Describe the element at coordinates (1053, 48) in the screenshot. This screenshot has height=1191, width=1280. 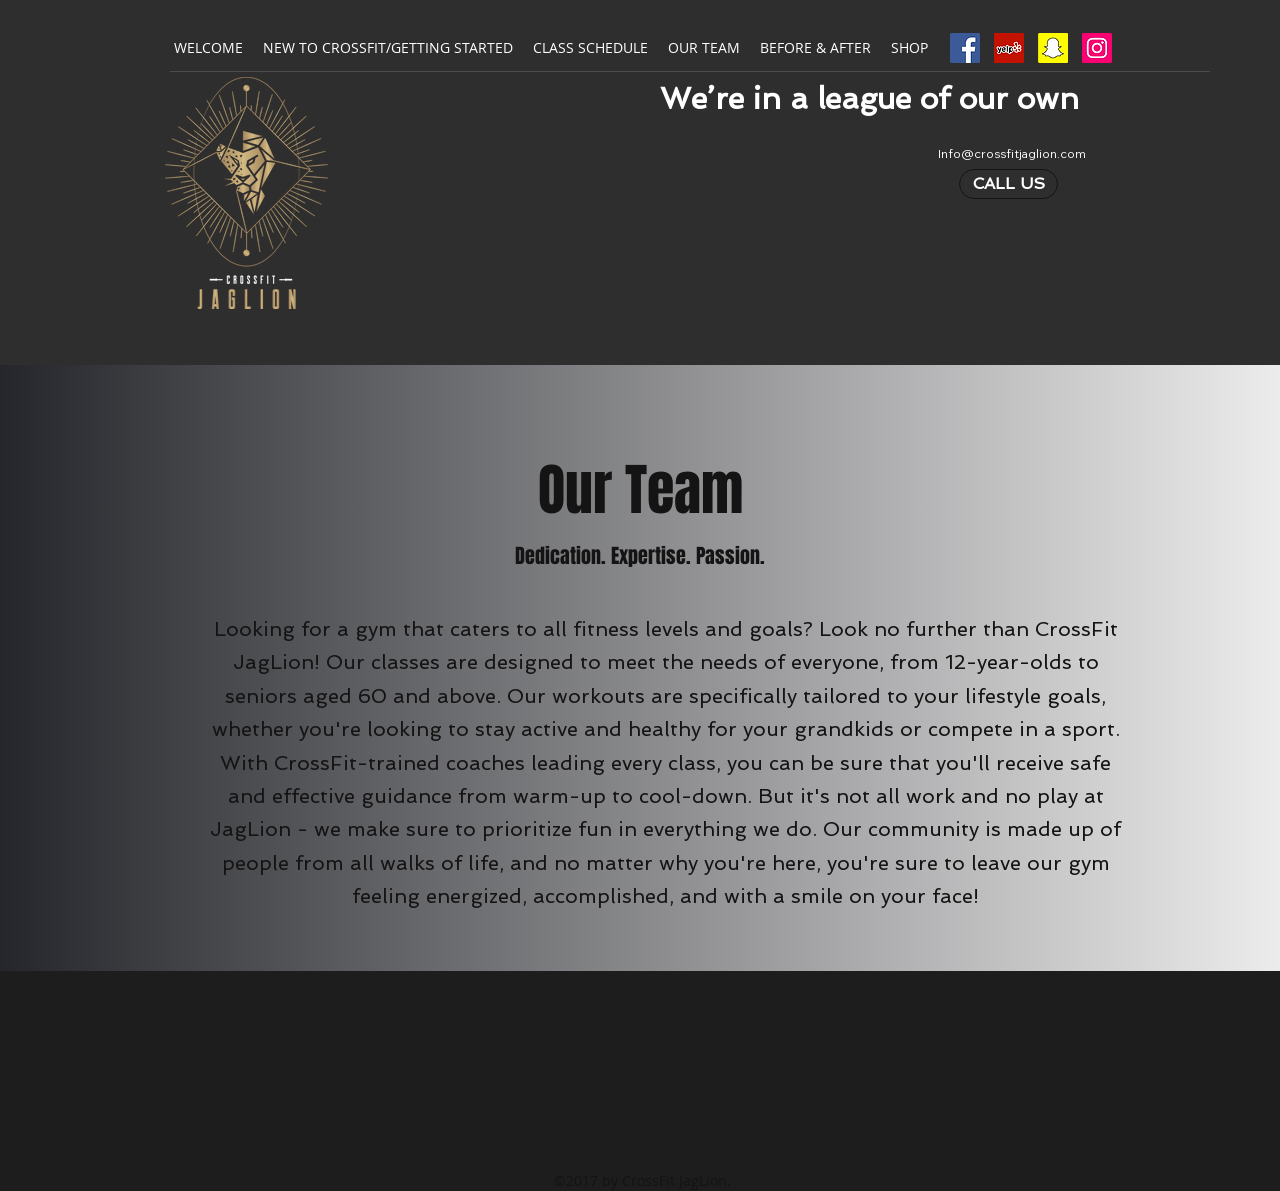
I see `[Snapchat Social Icon]` at that location.